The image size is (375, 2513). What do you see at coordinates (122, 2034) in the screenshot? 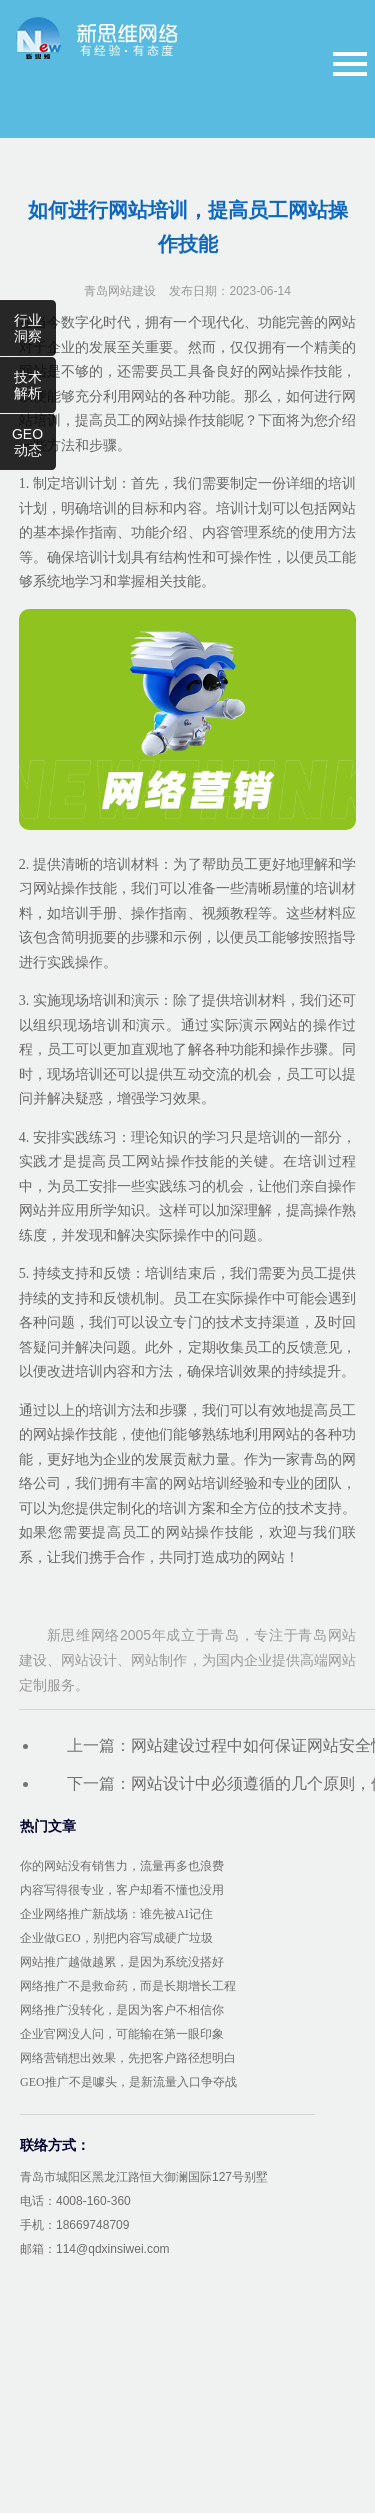
I see `企业官网没人问，可能输在第一眼印象` at bounding box center [122, 2034].